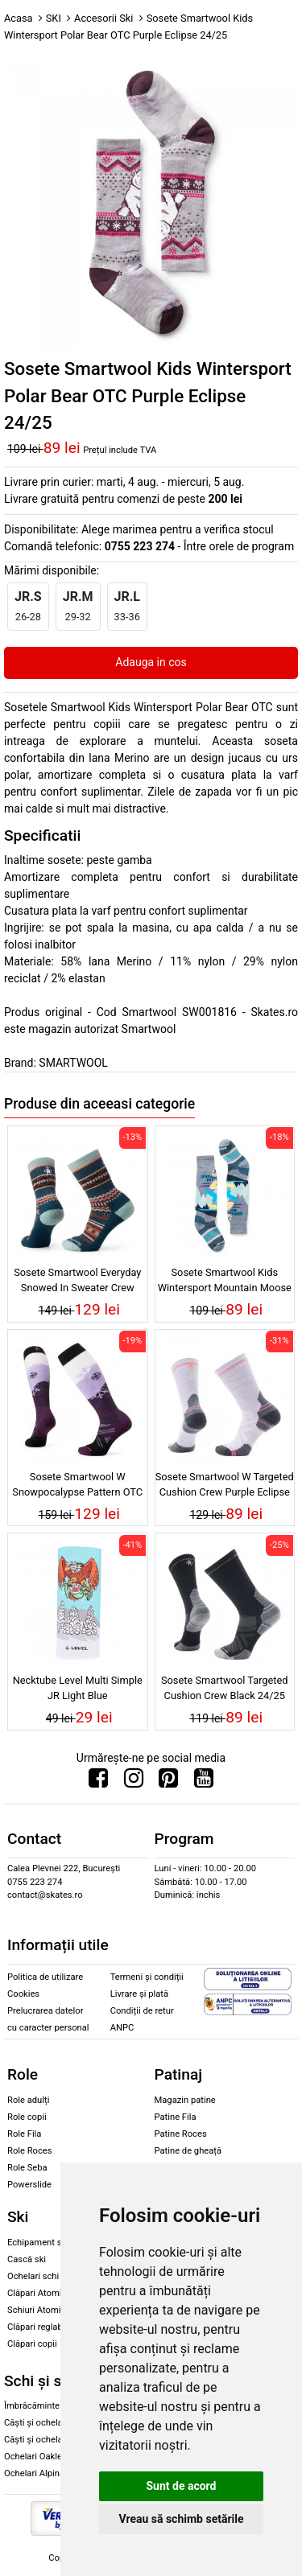 This screenshot has height=2576, width=302. Describe the element at coordinates (78, 1688) in the screenshot. I see `Necktube Level Multi Simple JR Light Blue` at that location.